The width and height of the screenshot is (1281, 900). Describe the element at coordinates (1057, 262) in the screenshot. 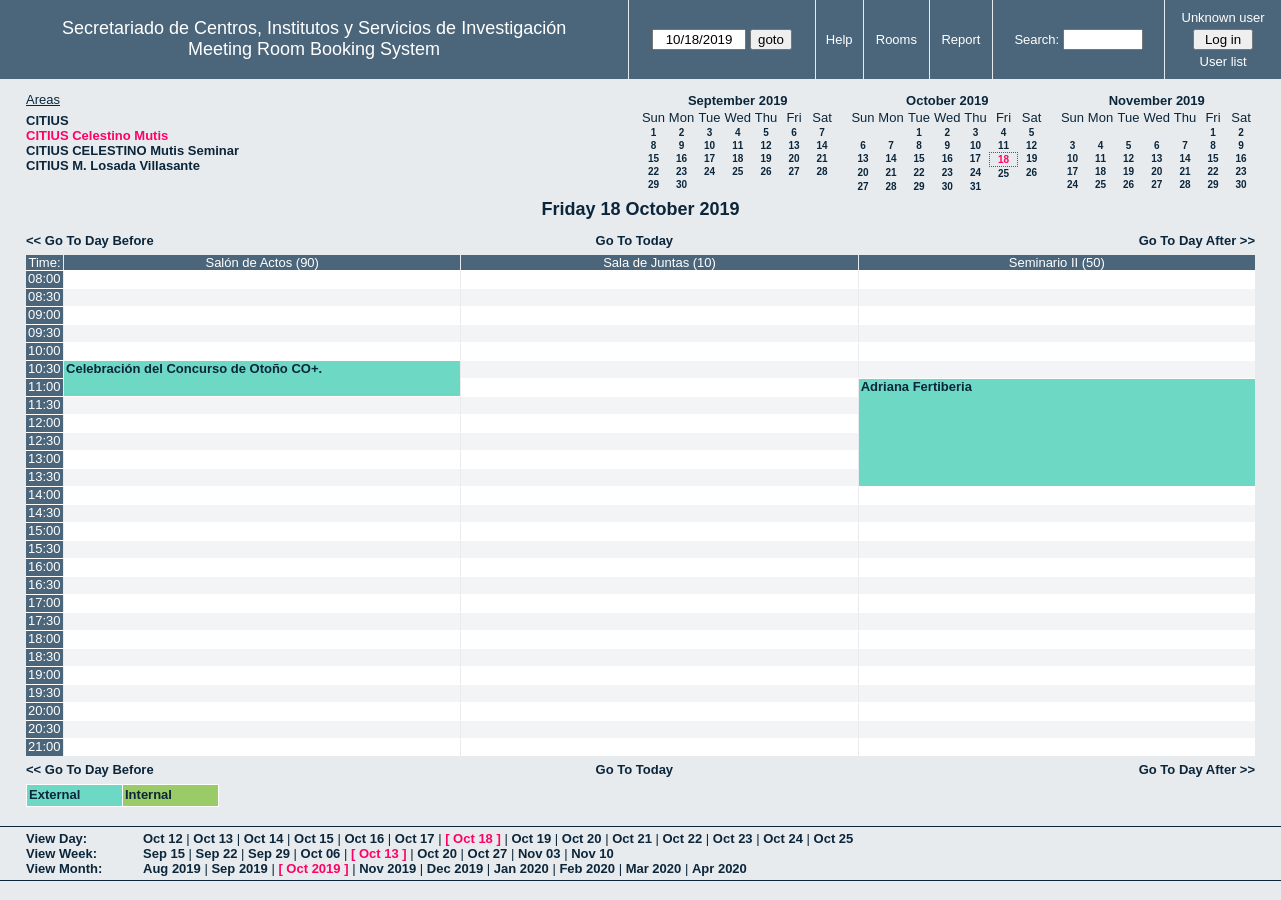

I see `Seminario II (50)` at that location.